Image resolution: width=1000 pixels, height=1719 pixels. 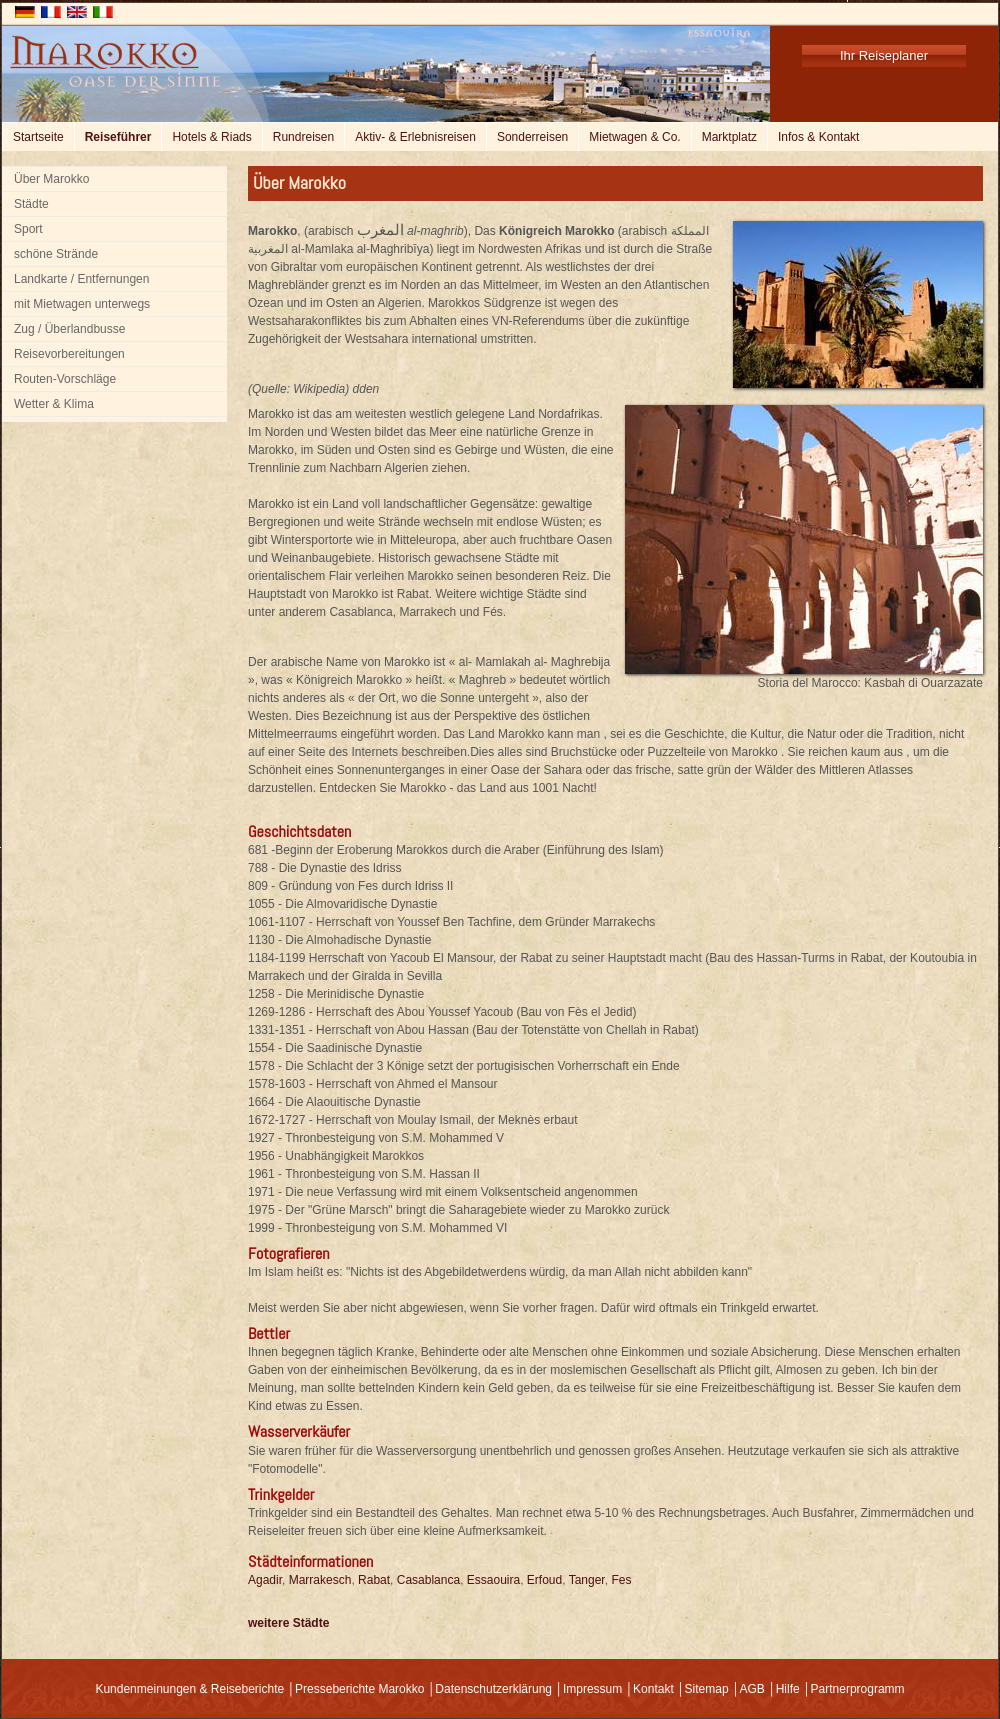 What do you see at coordinates (729, 137) in the screenshot?
I see `Marktplatz` at bounding box center [729, 137].